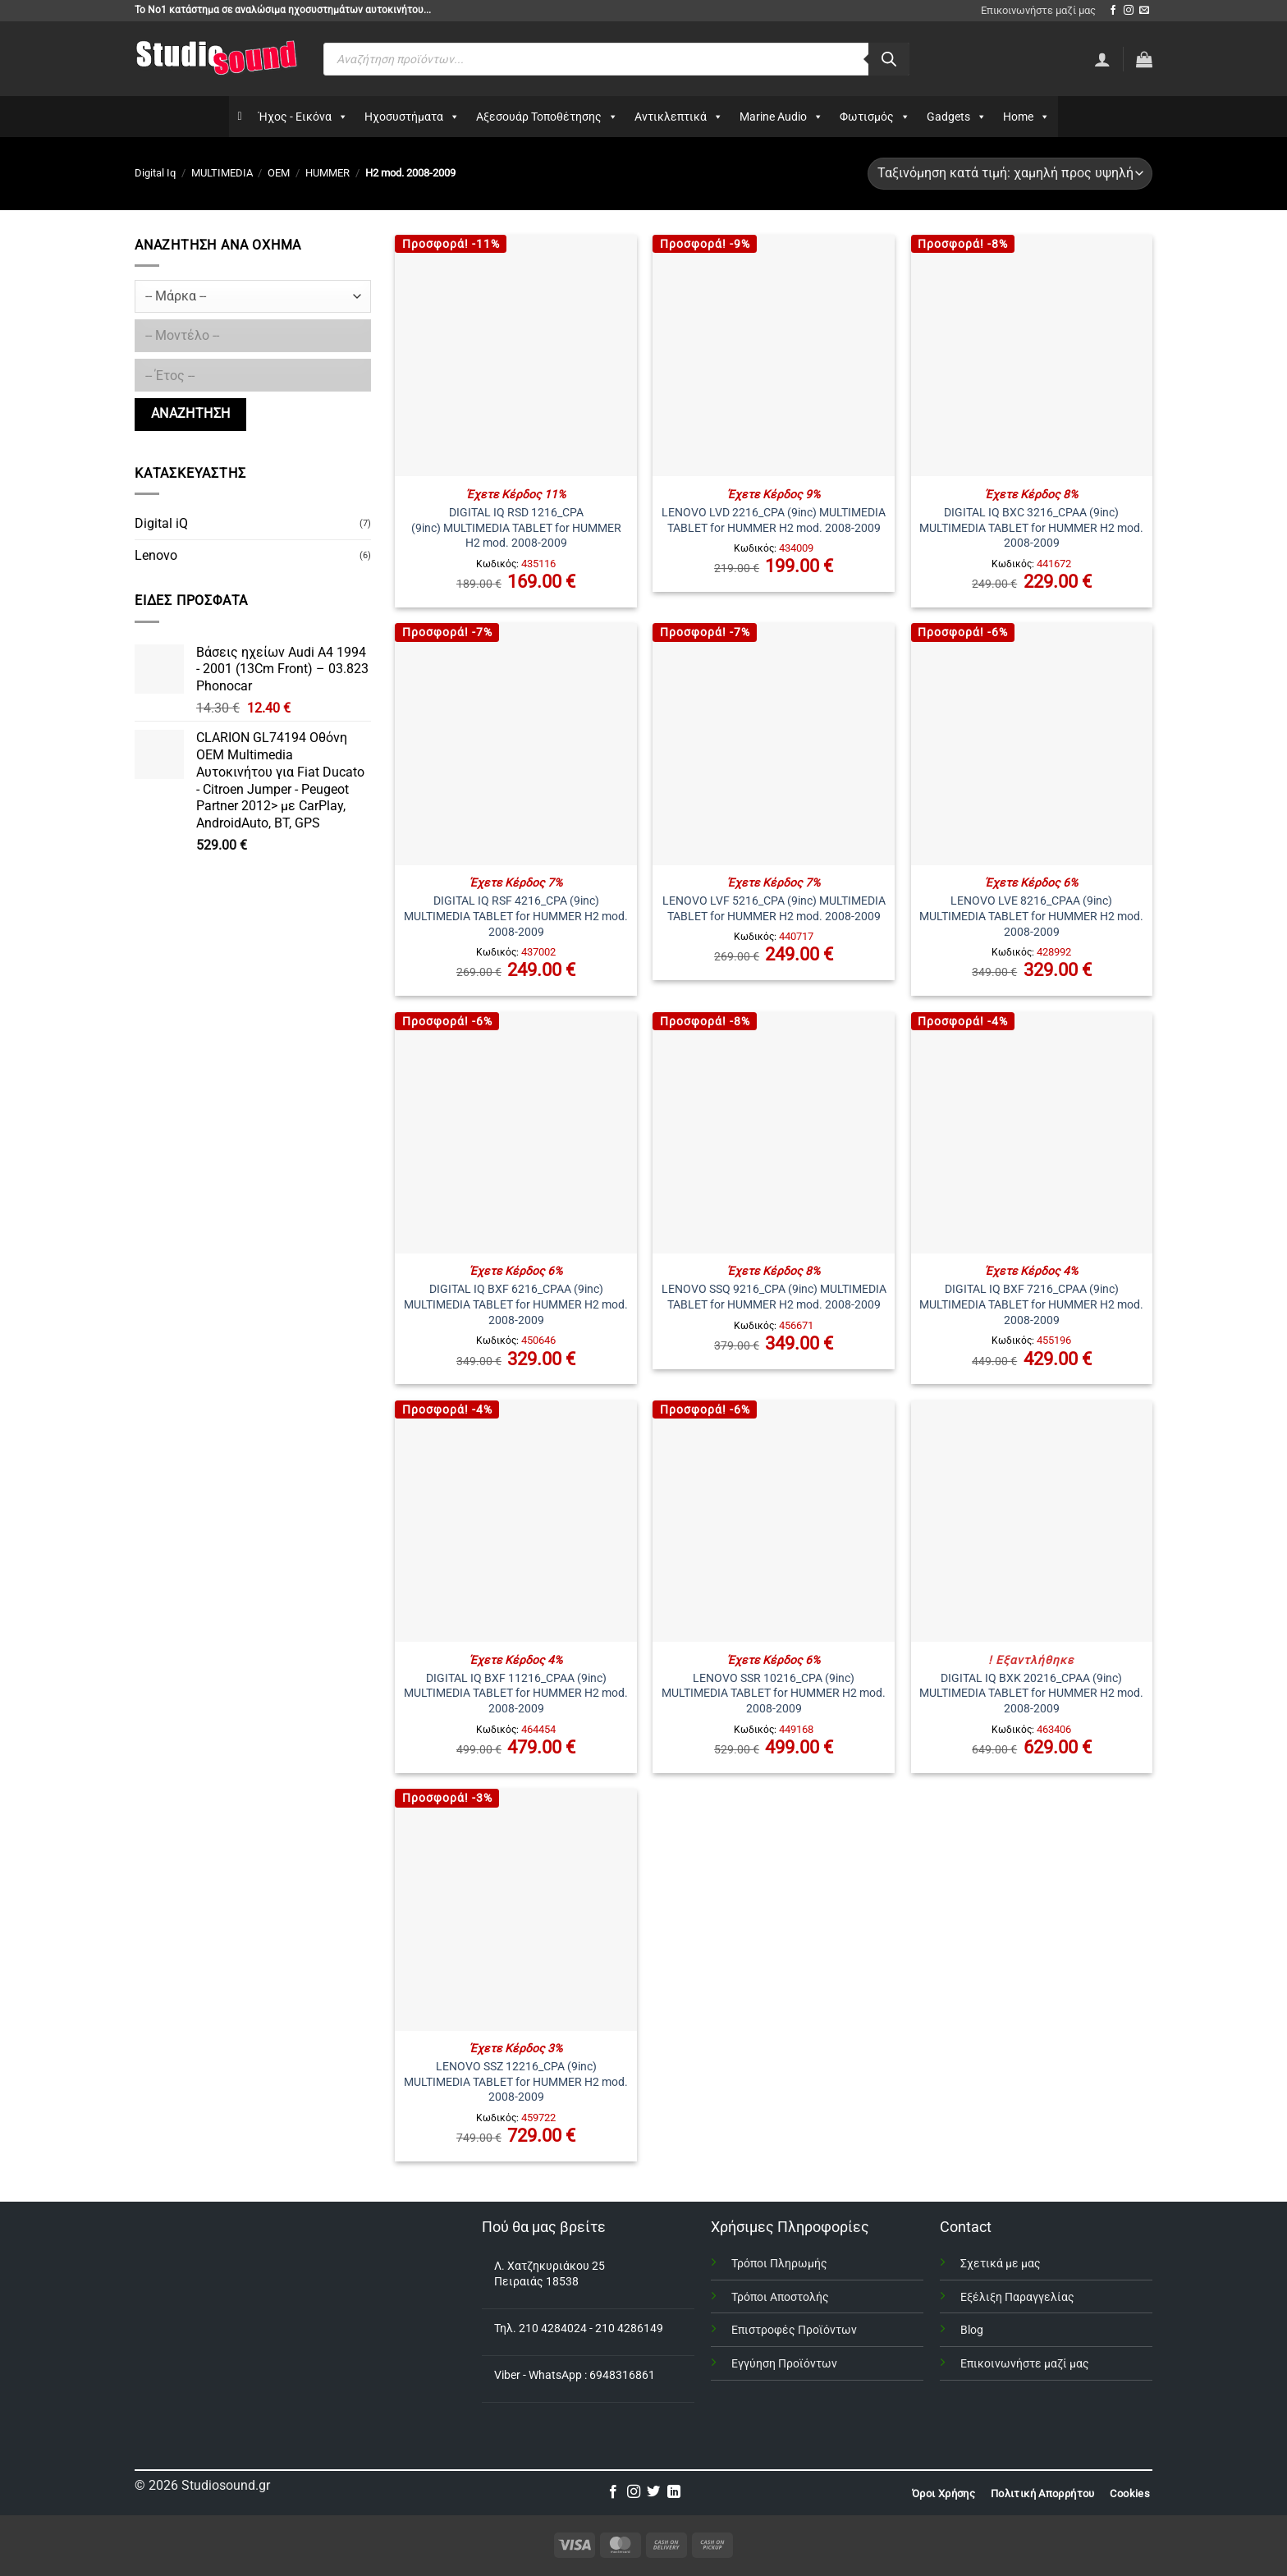  What do you see at coordinates (412, 116) in the screenshot?
I see `Ηχοσυστήματα` at bounding box center [412, 116].